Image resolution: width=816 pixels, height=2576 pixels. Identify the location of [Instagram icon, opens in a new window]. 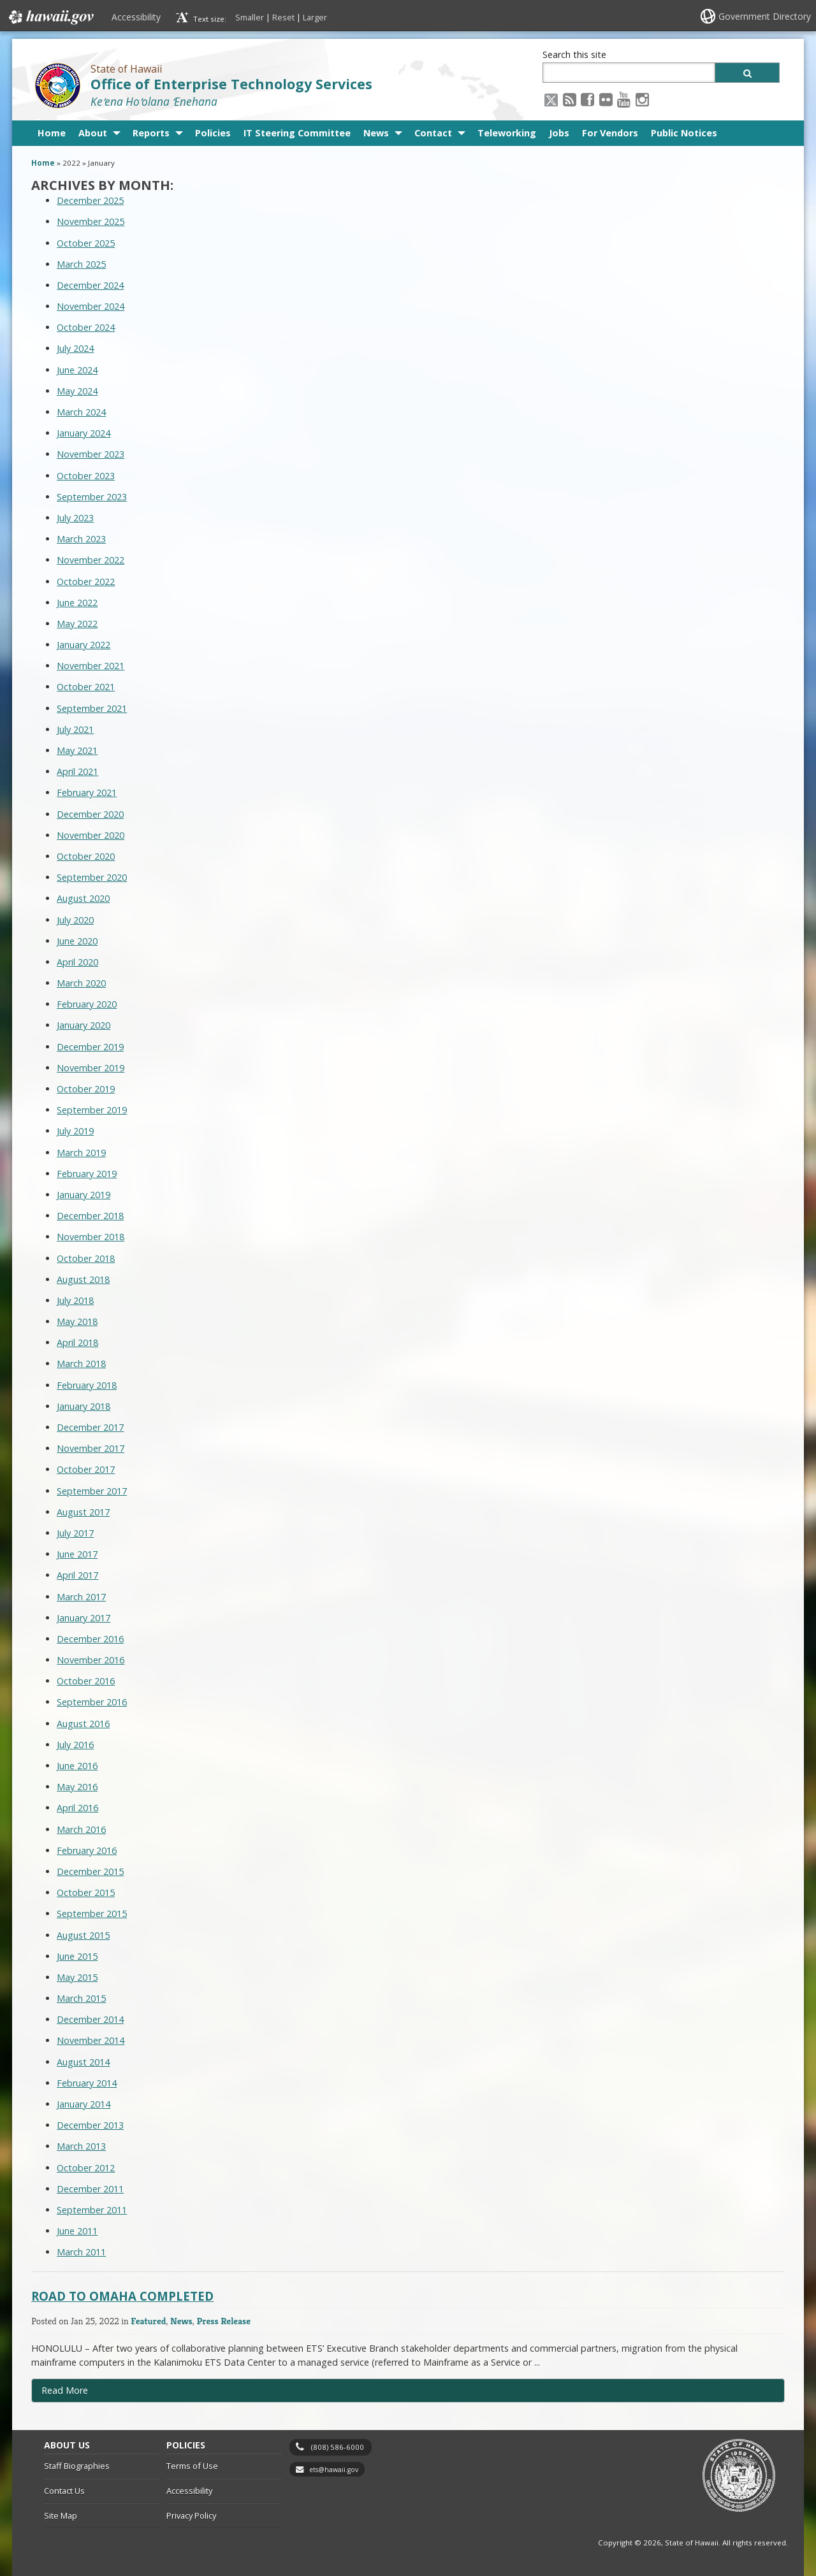
(642, 99).